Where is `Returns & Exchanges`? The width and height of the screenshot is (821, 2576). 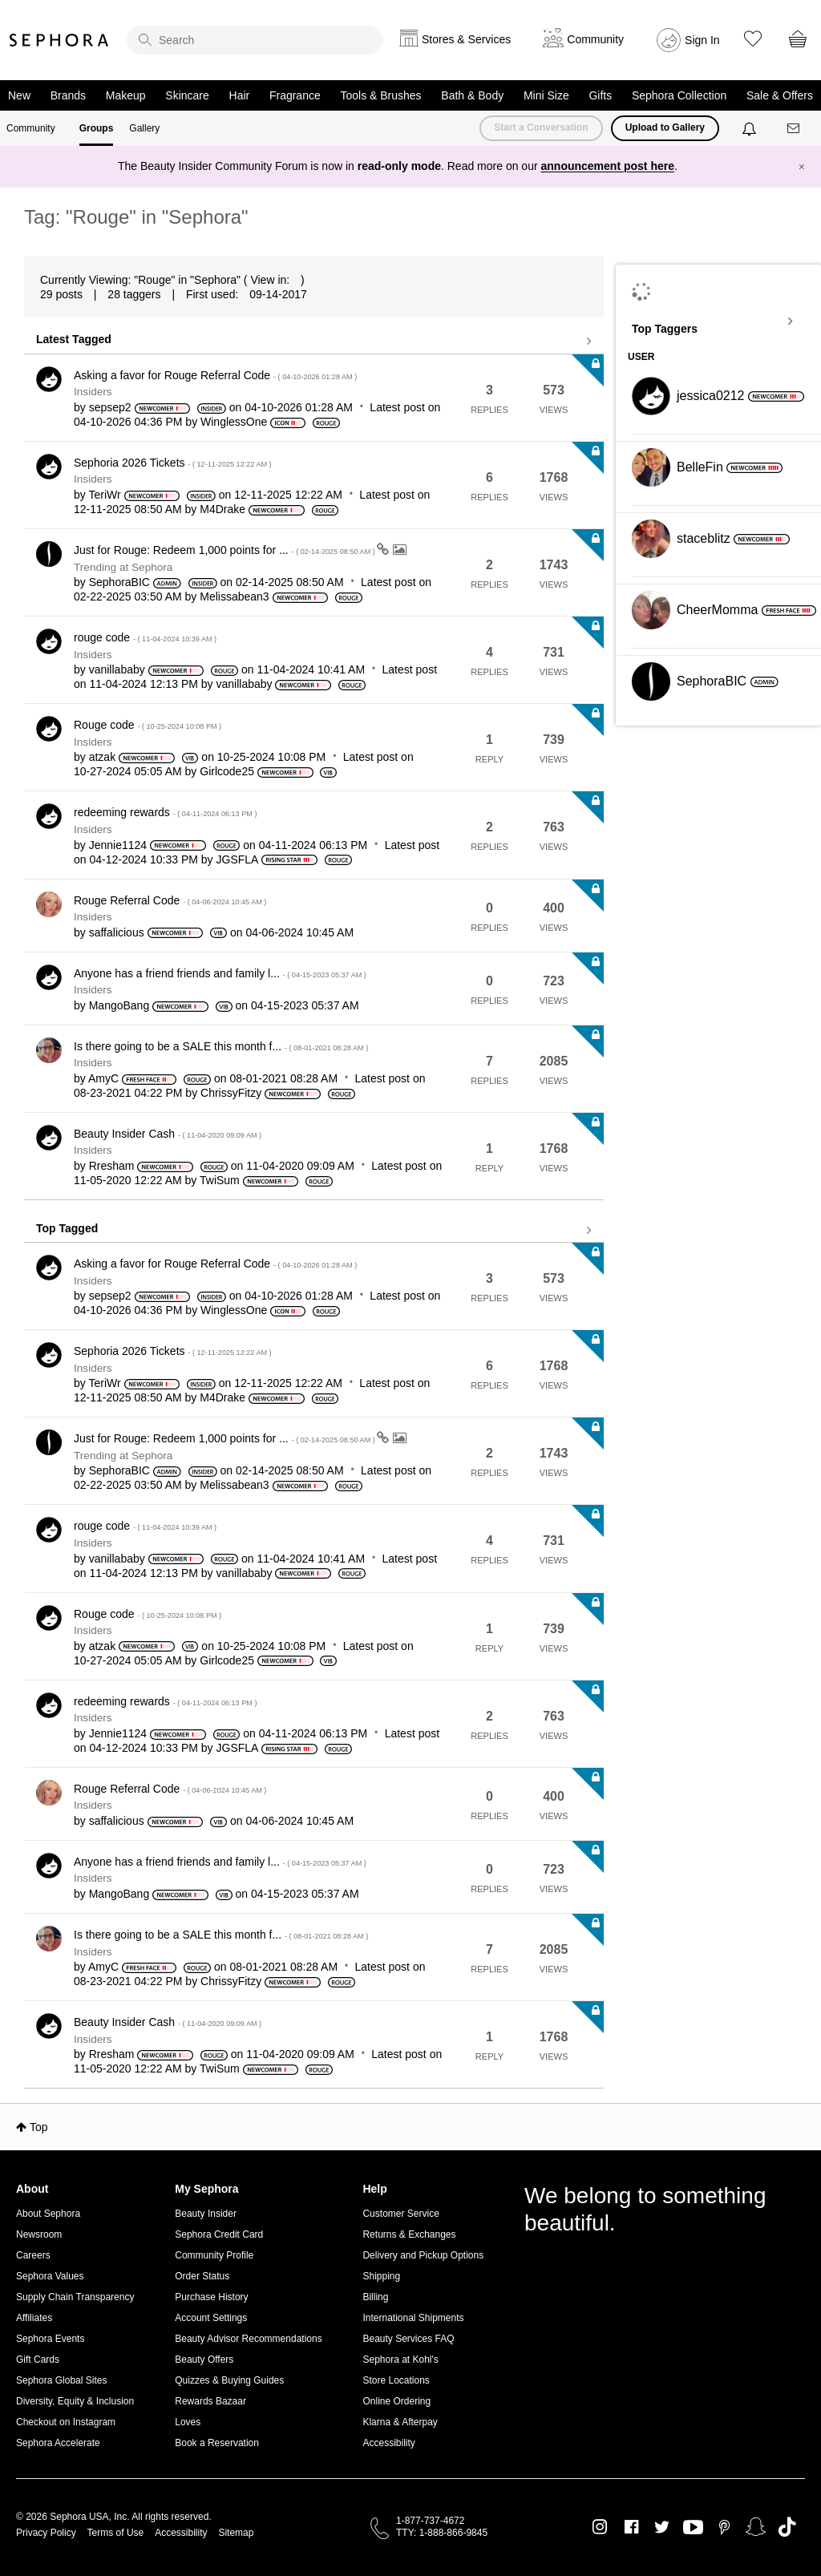
Returns & Exchanges is located at coordinates (408, 2234).